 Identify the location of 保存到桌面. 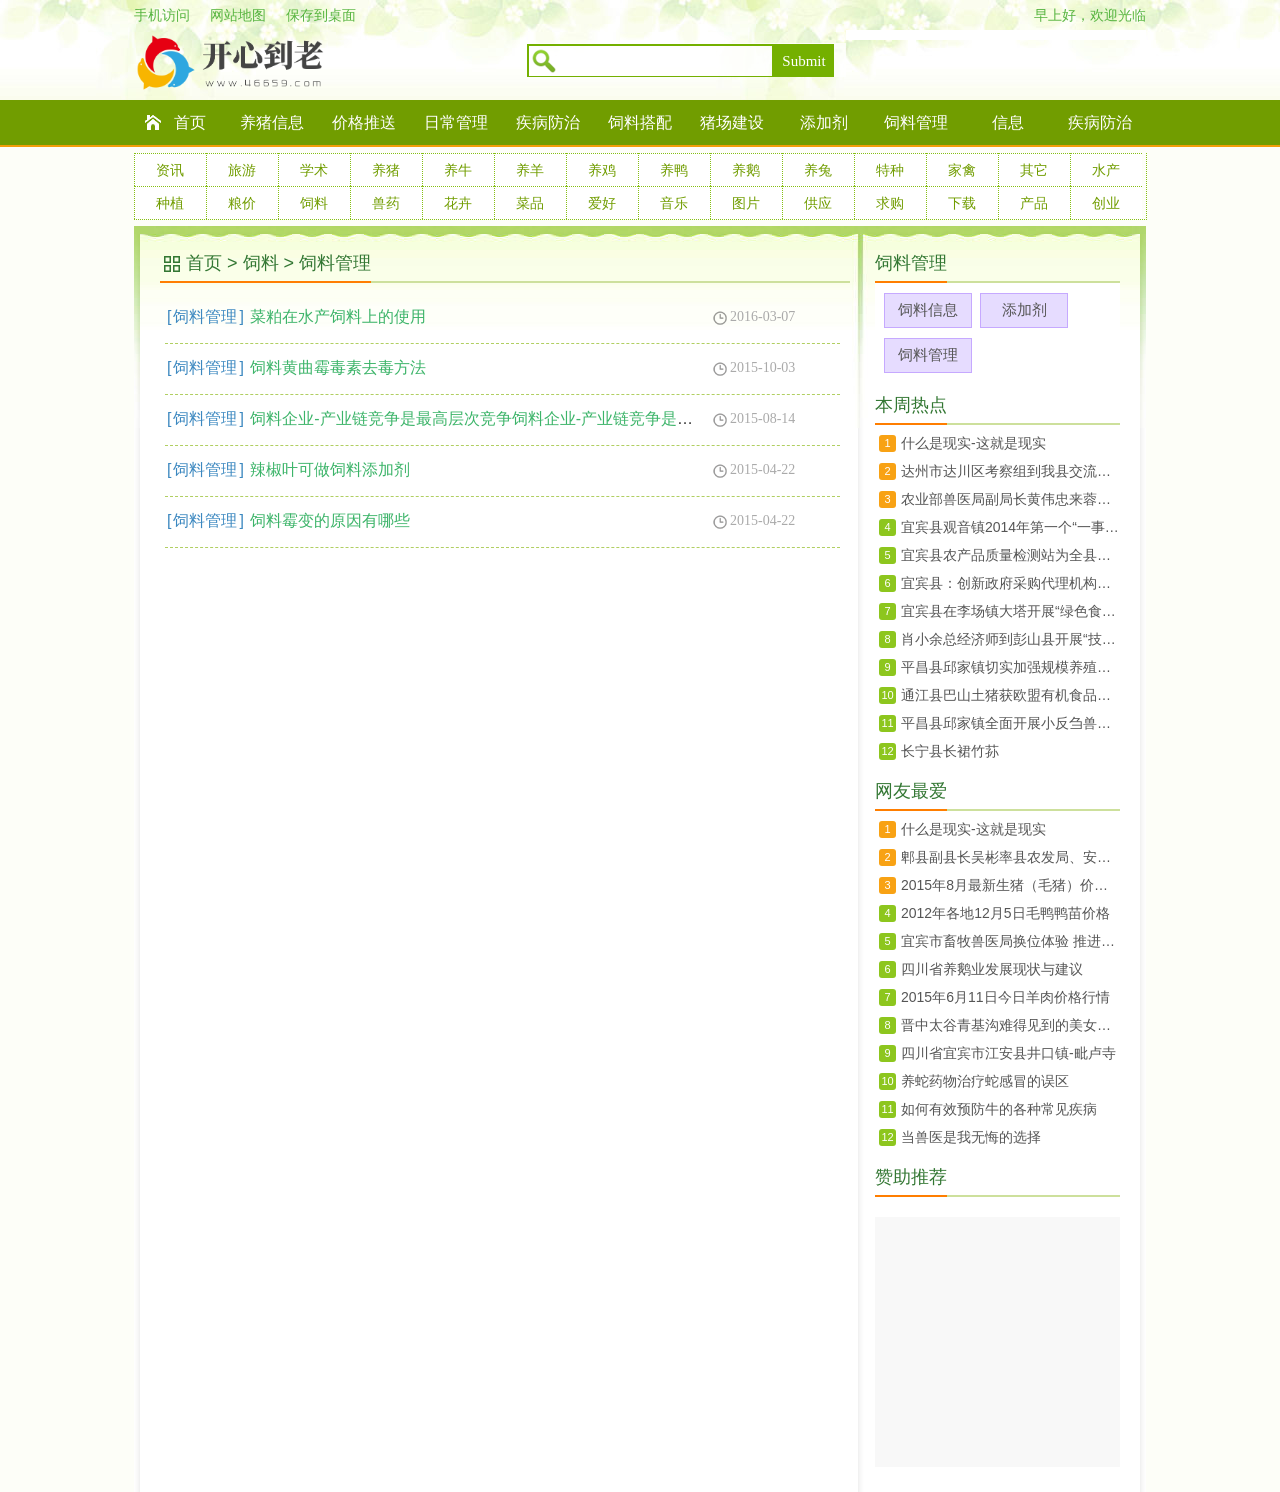
(321, 15).